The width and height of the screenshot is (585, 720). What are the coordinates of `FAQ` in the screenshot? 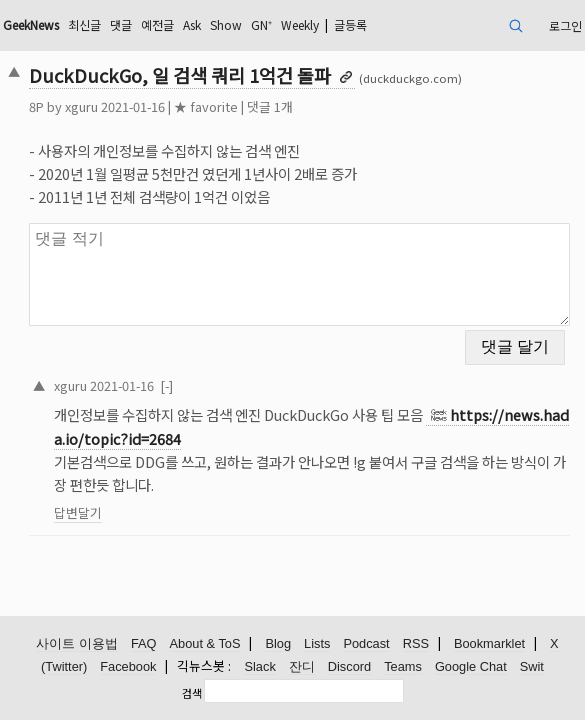 It's located at (144, 643).